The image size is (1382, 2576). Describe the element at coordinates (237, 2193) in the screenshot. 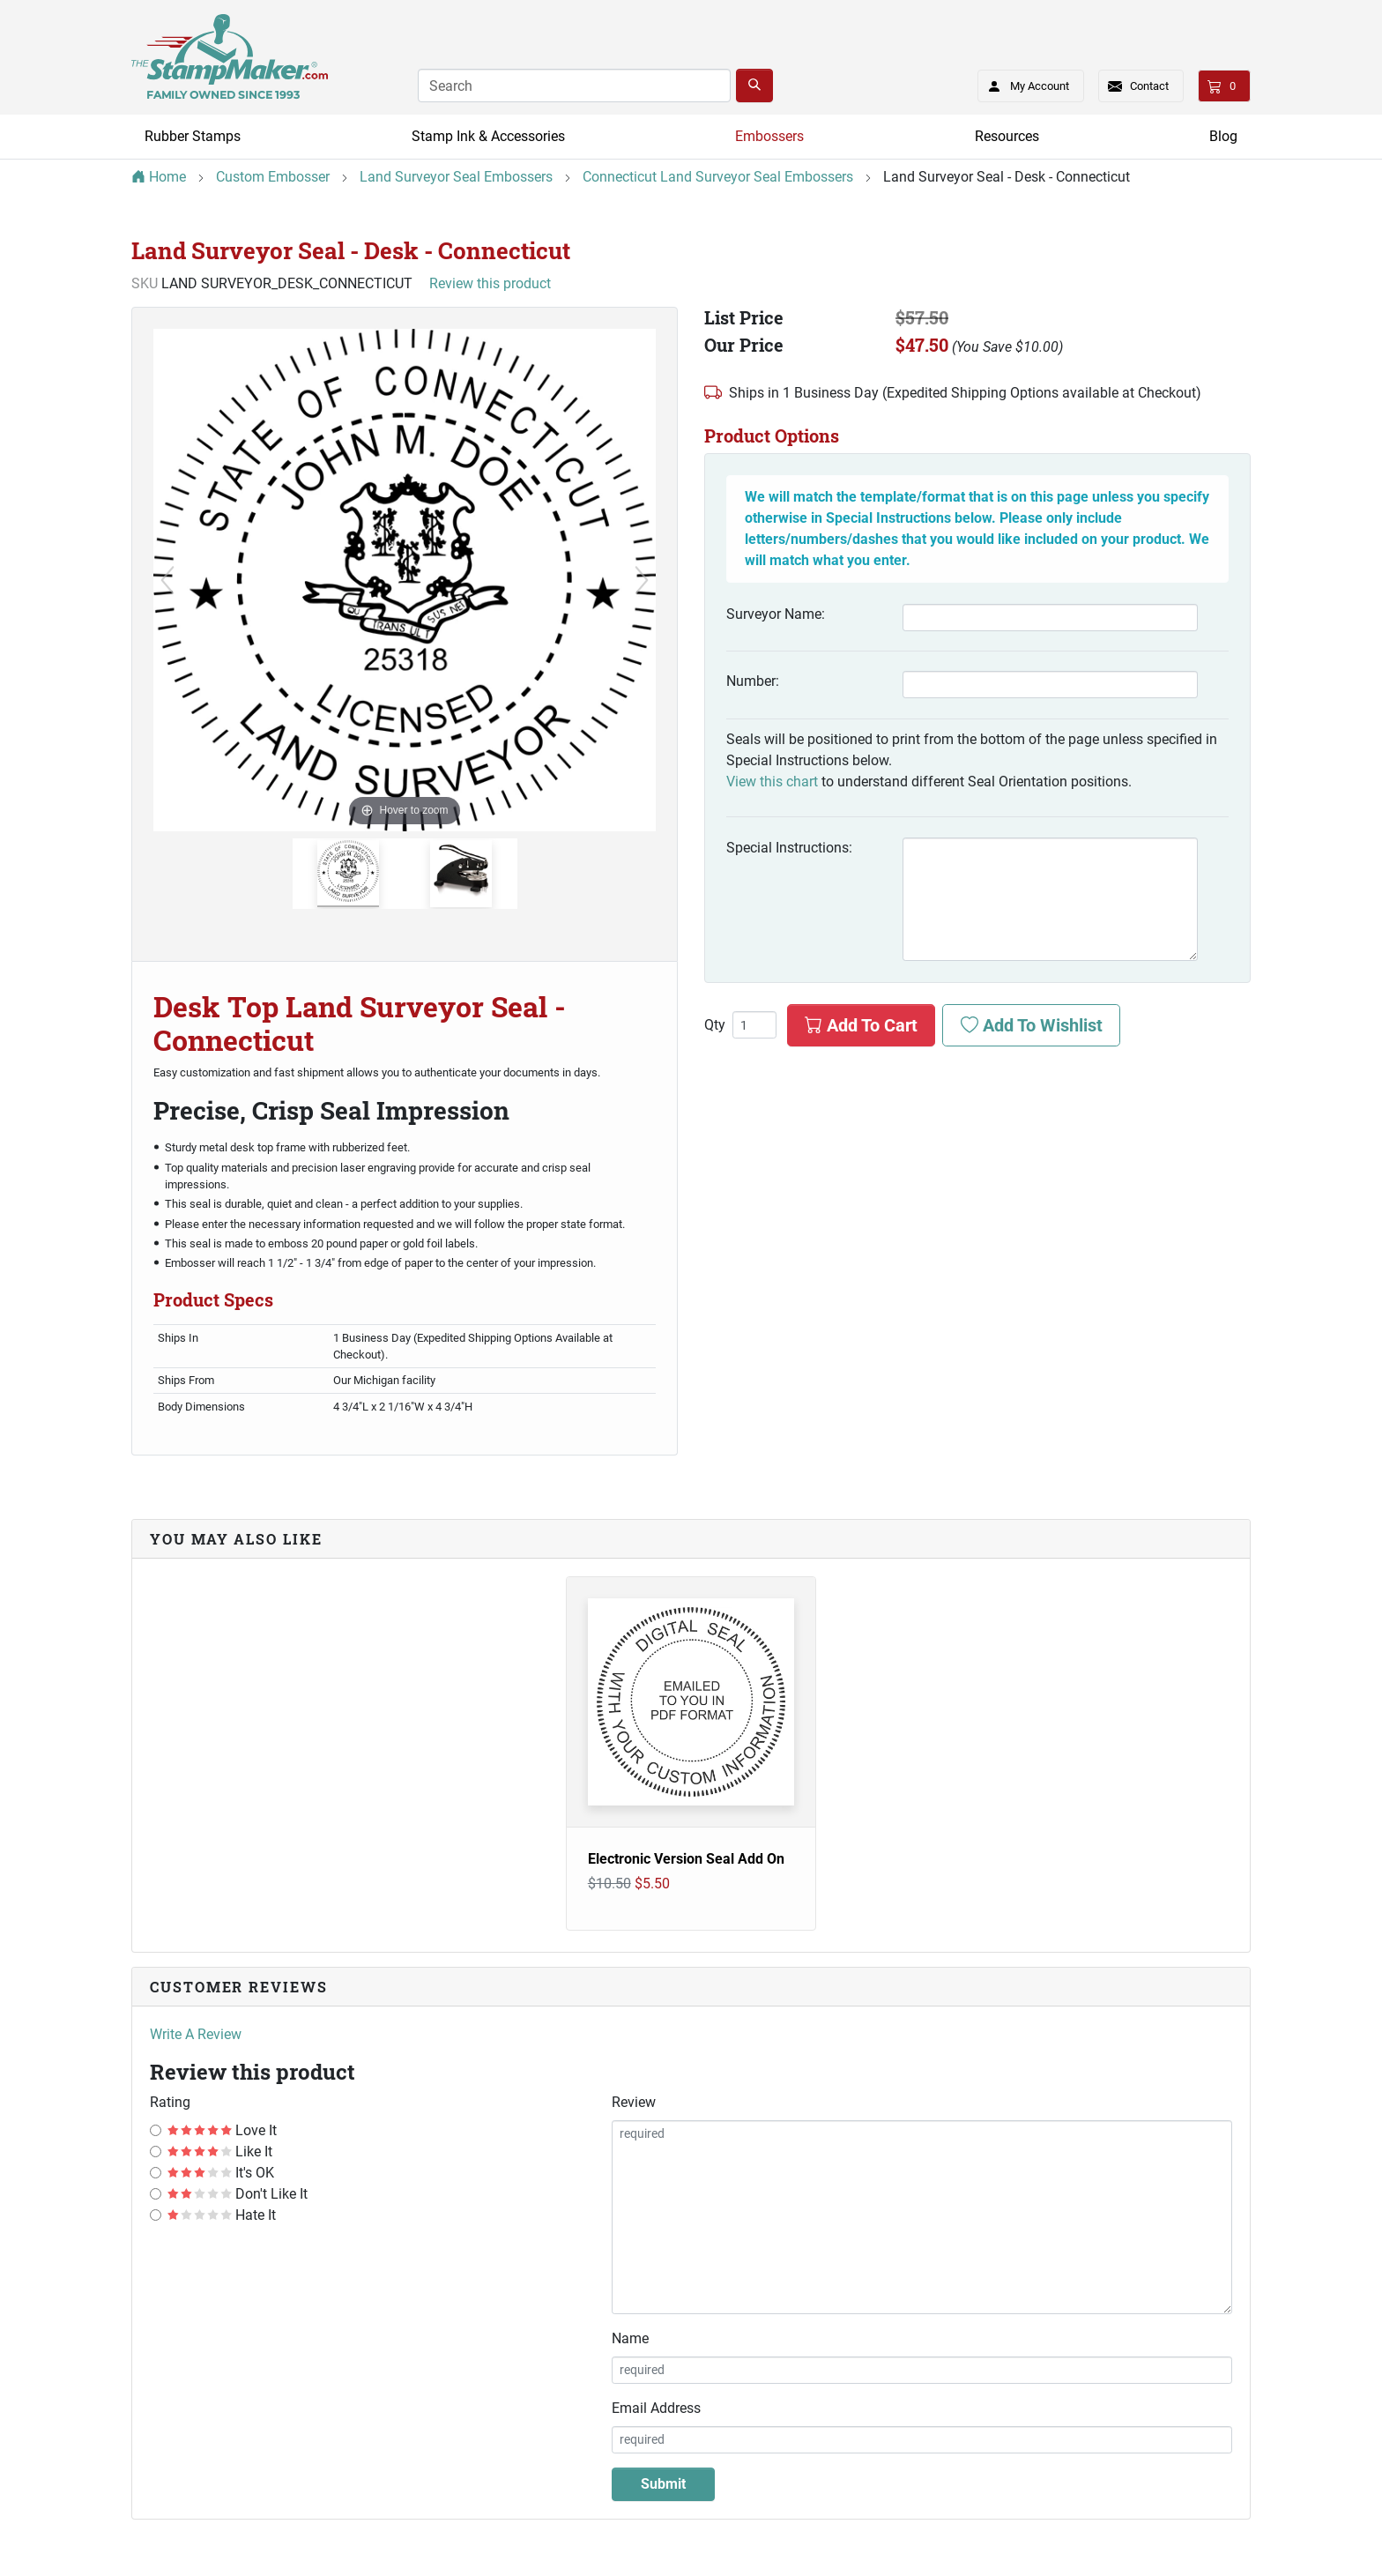

I see `Don't Like It` at that location.